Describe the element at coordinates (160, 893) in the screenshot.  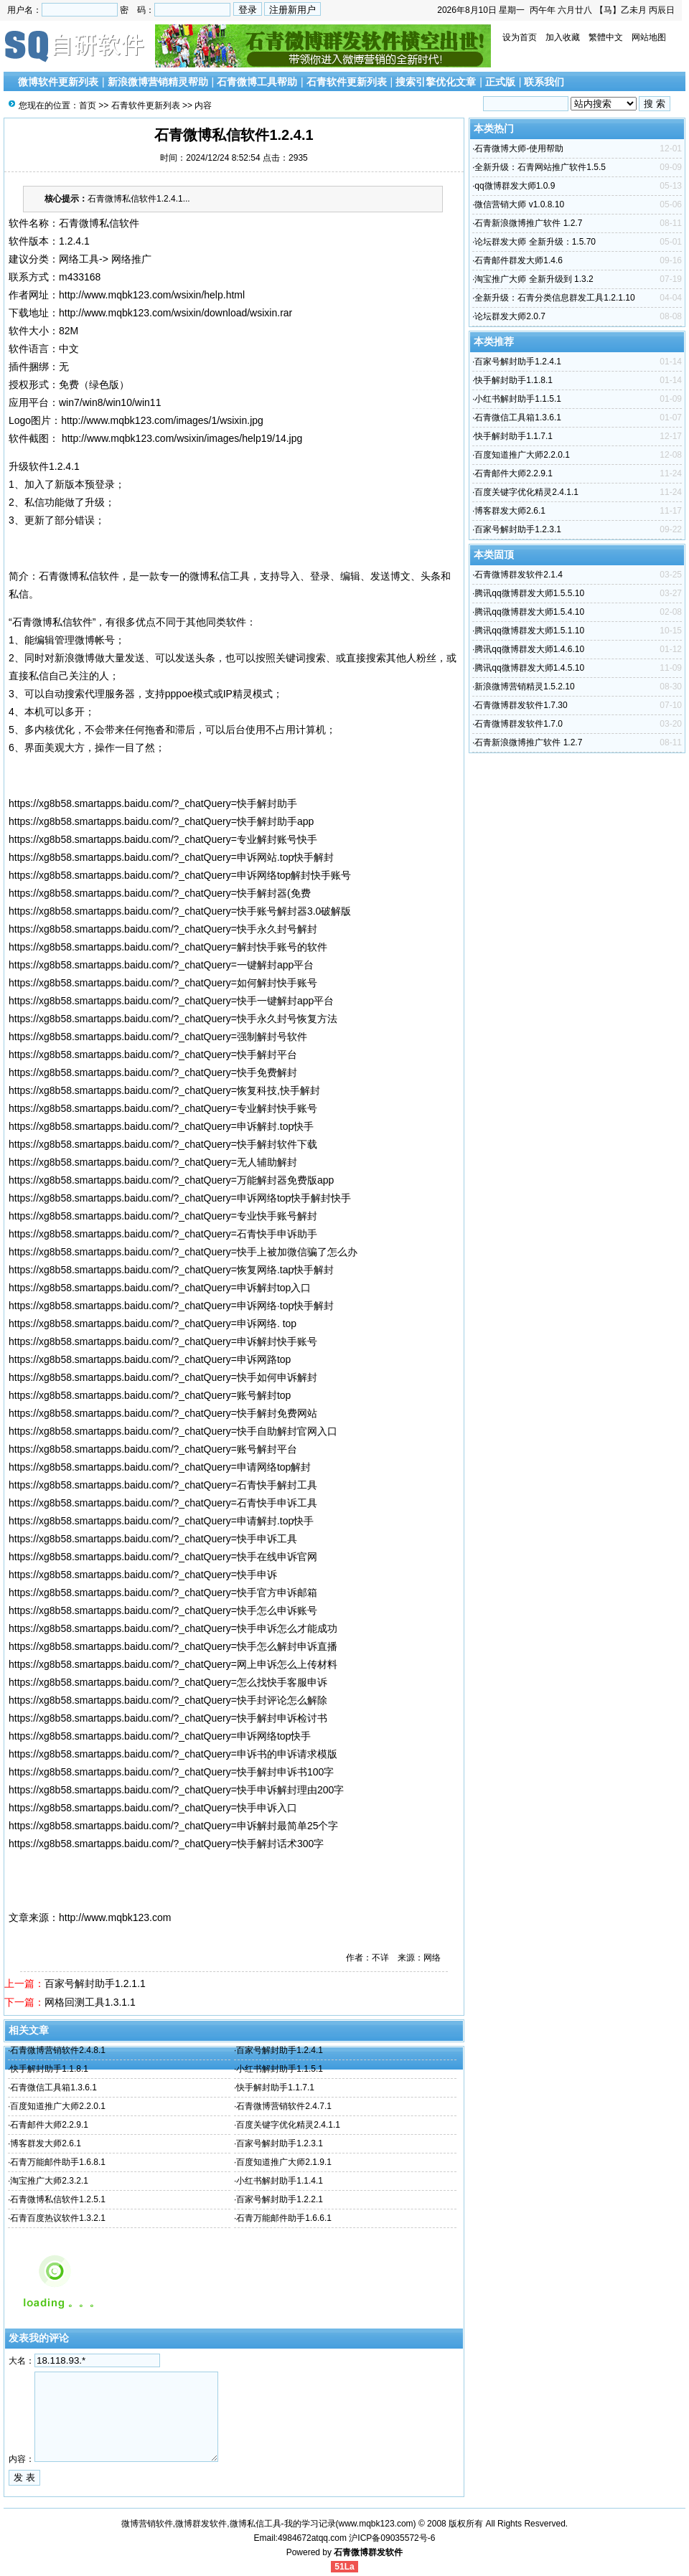
I see `https://xg8b58.smartapps.baidu.com/?_chatQuery=快手解封器(免费` at that location.